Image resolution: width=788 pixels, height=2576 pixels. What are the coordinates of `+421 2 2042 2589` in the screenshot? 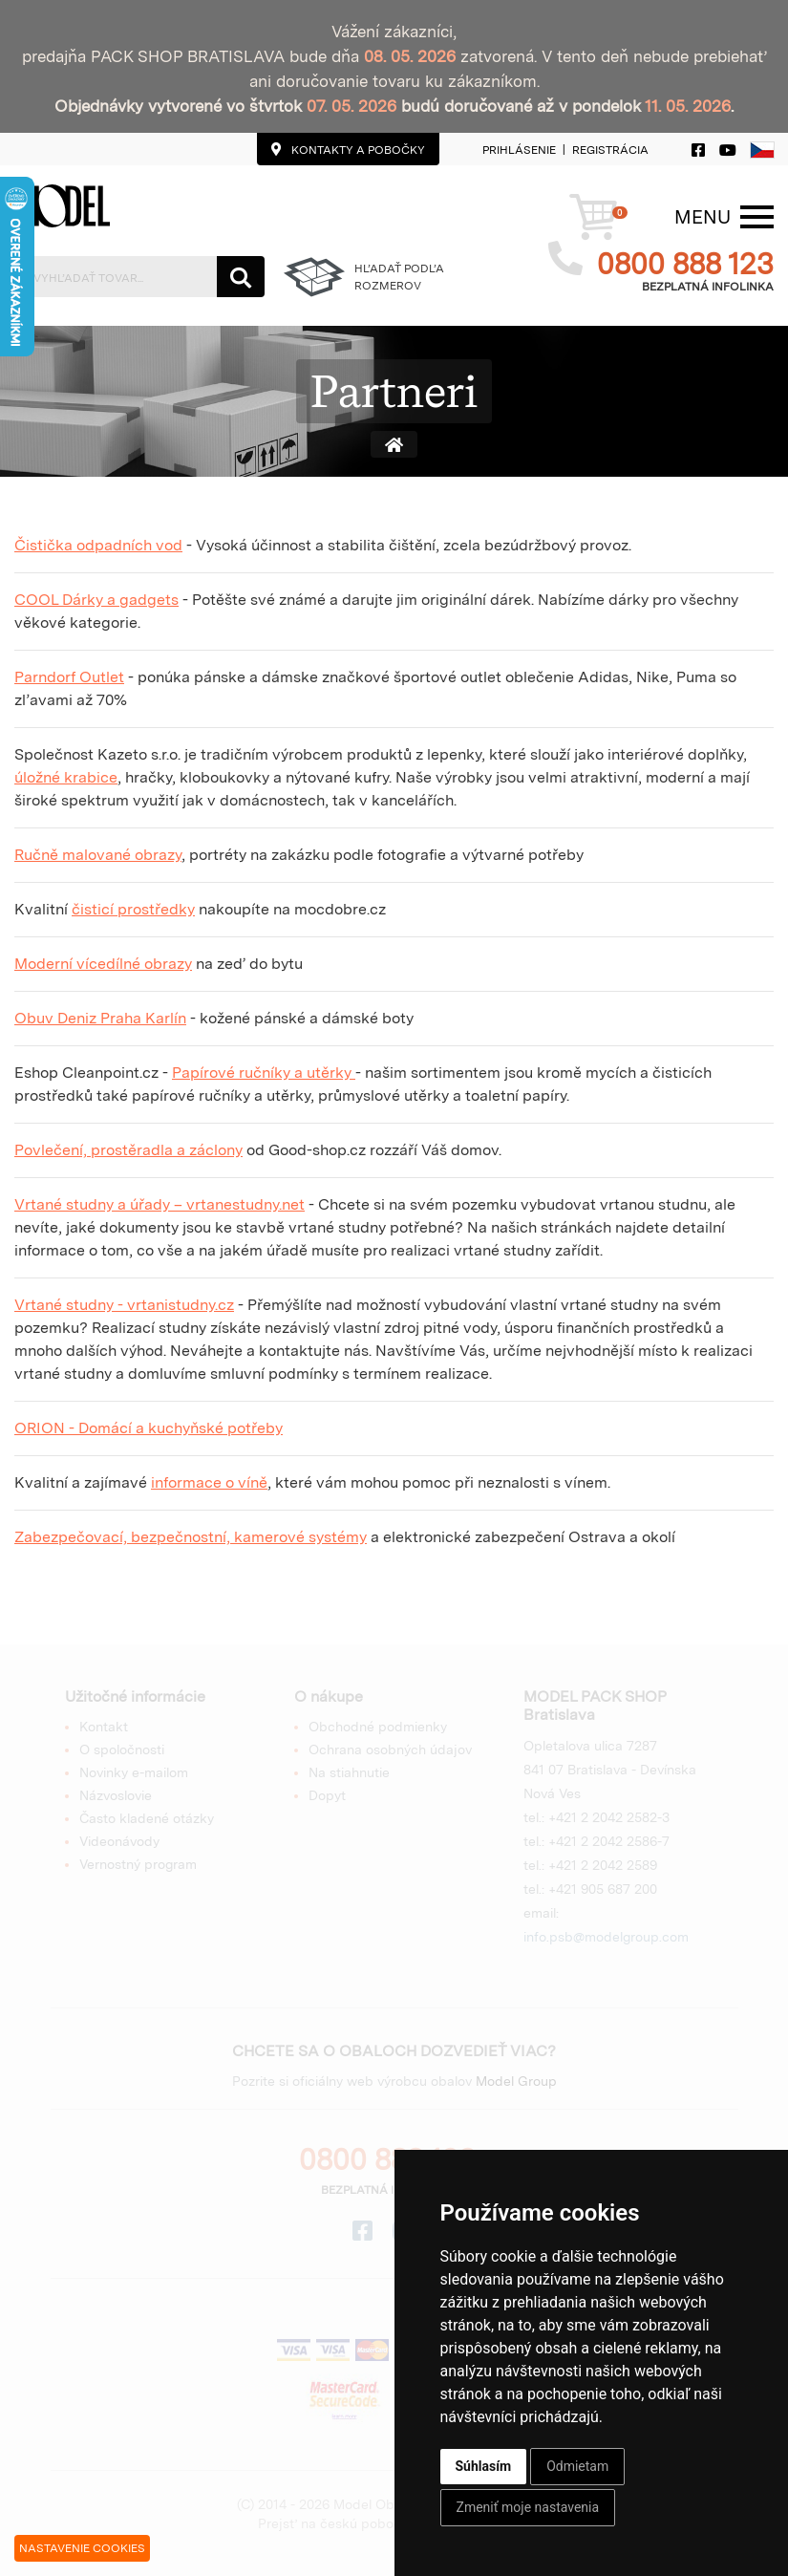 It's located at (602, 1865).